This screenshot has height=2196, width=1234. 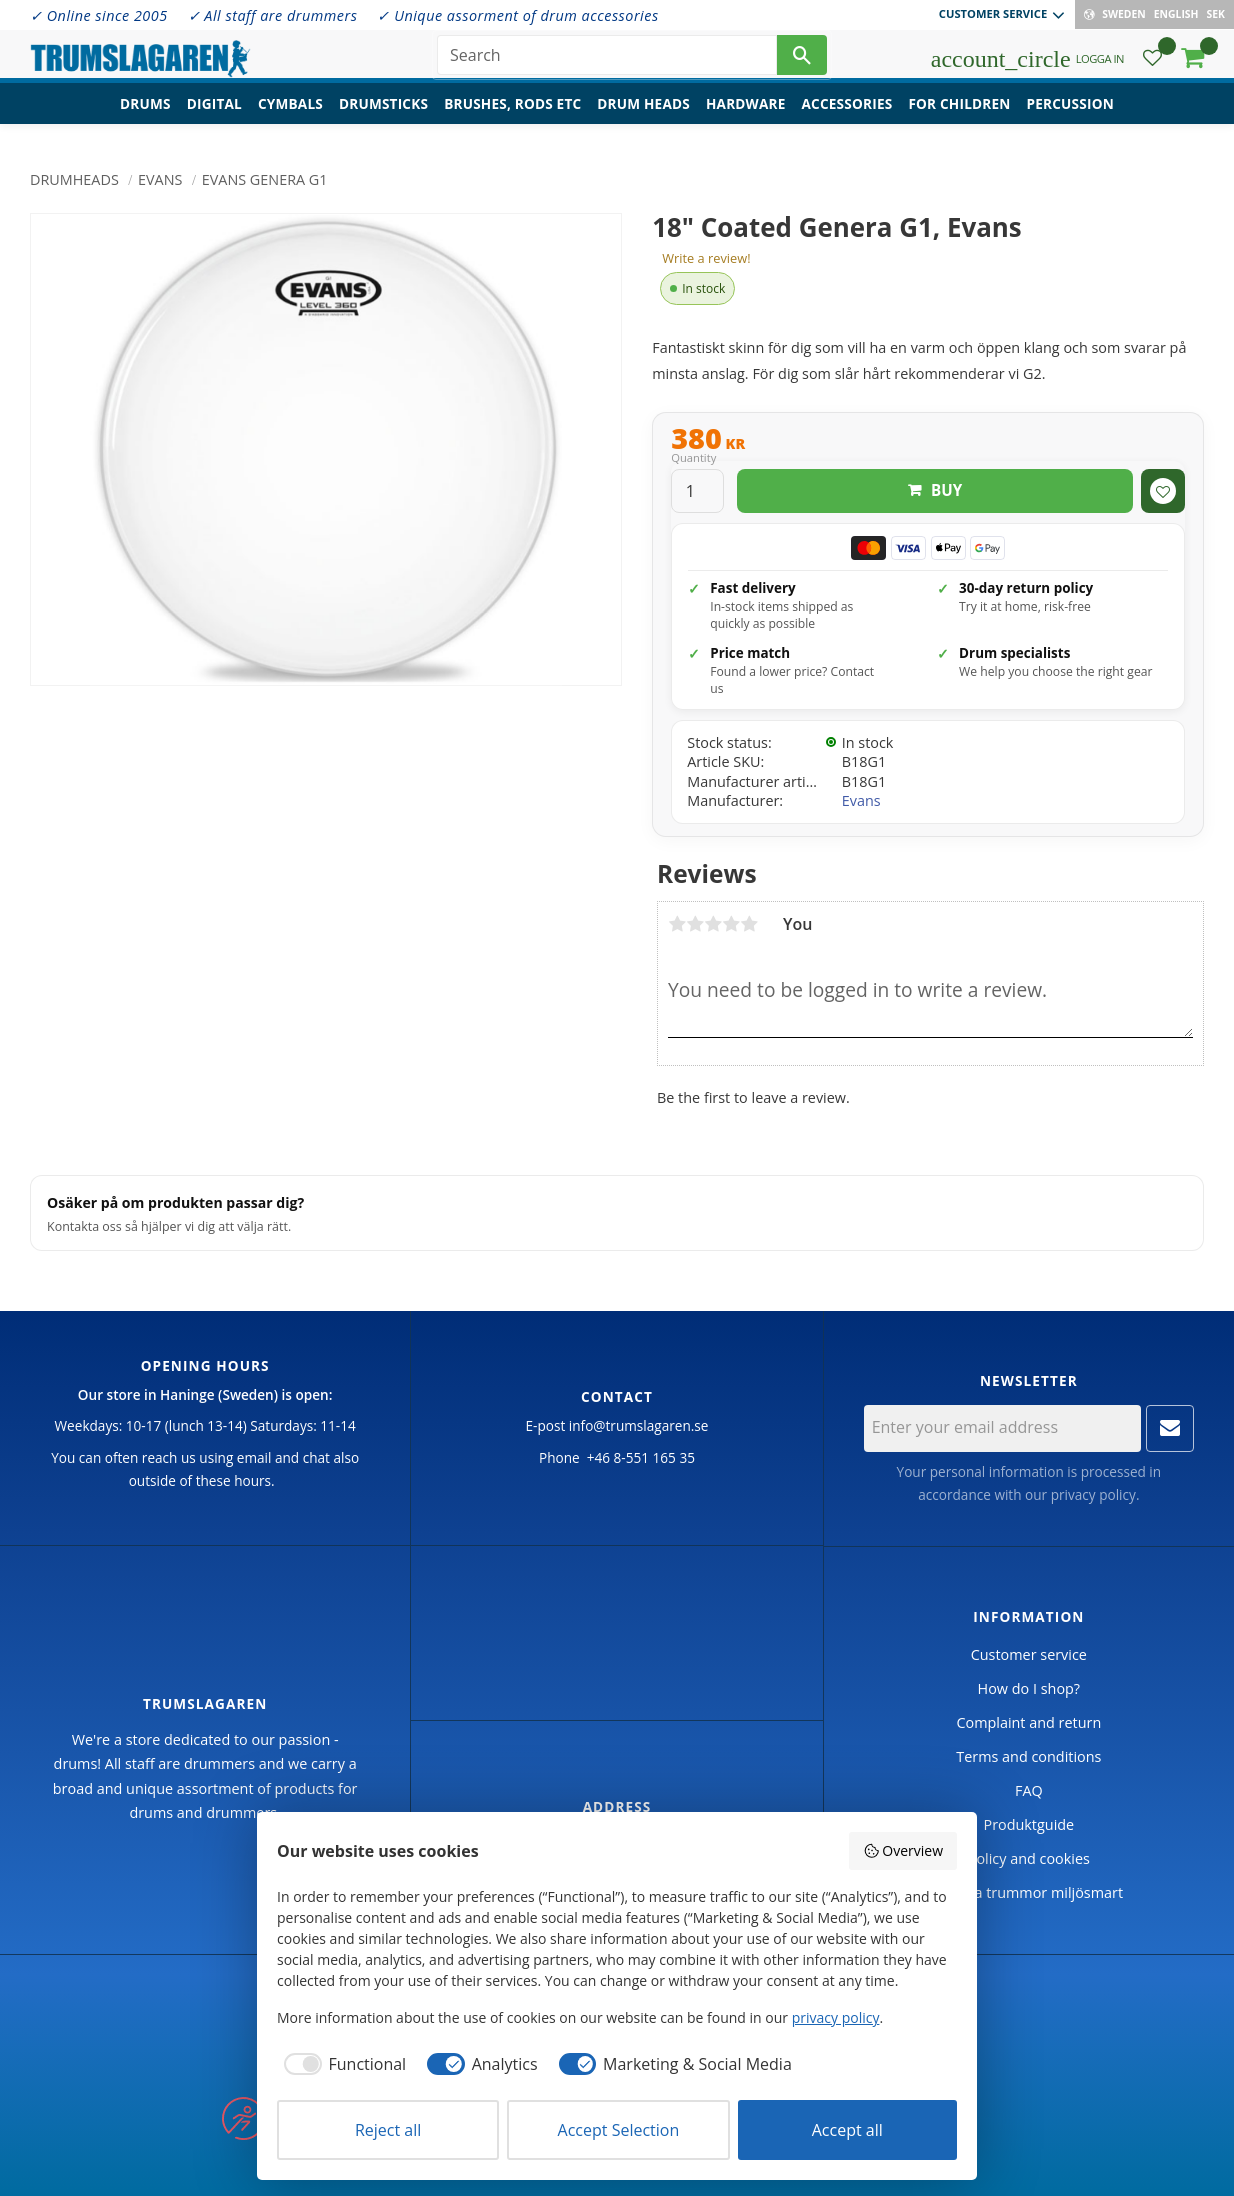 I want to click on 4 stars, so click(x=731, y=924).